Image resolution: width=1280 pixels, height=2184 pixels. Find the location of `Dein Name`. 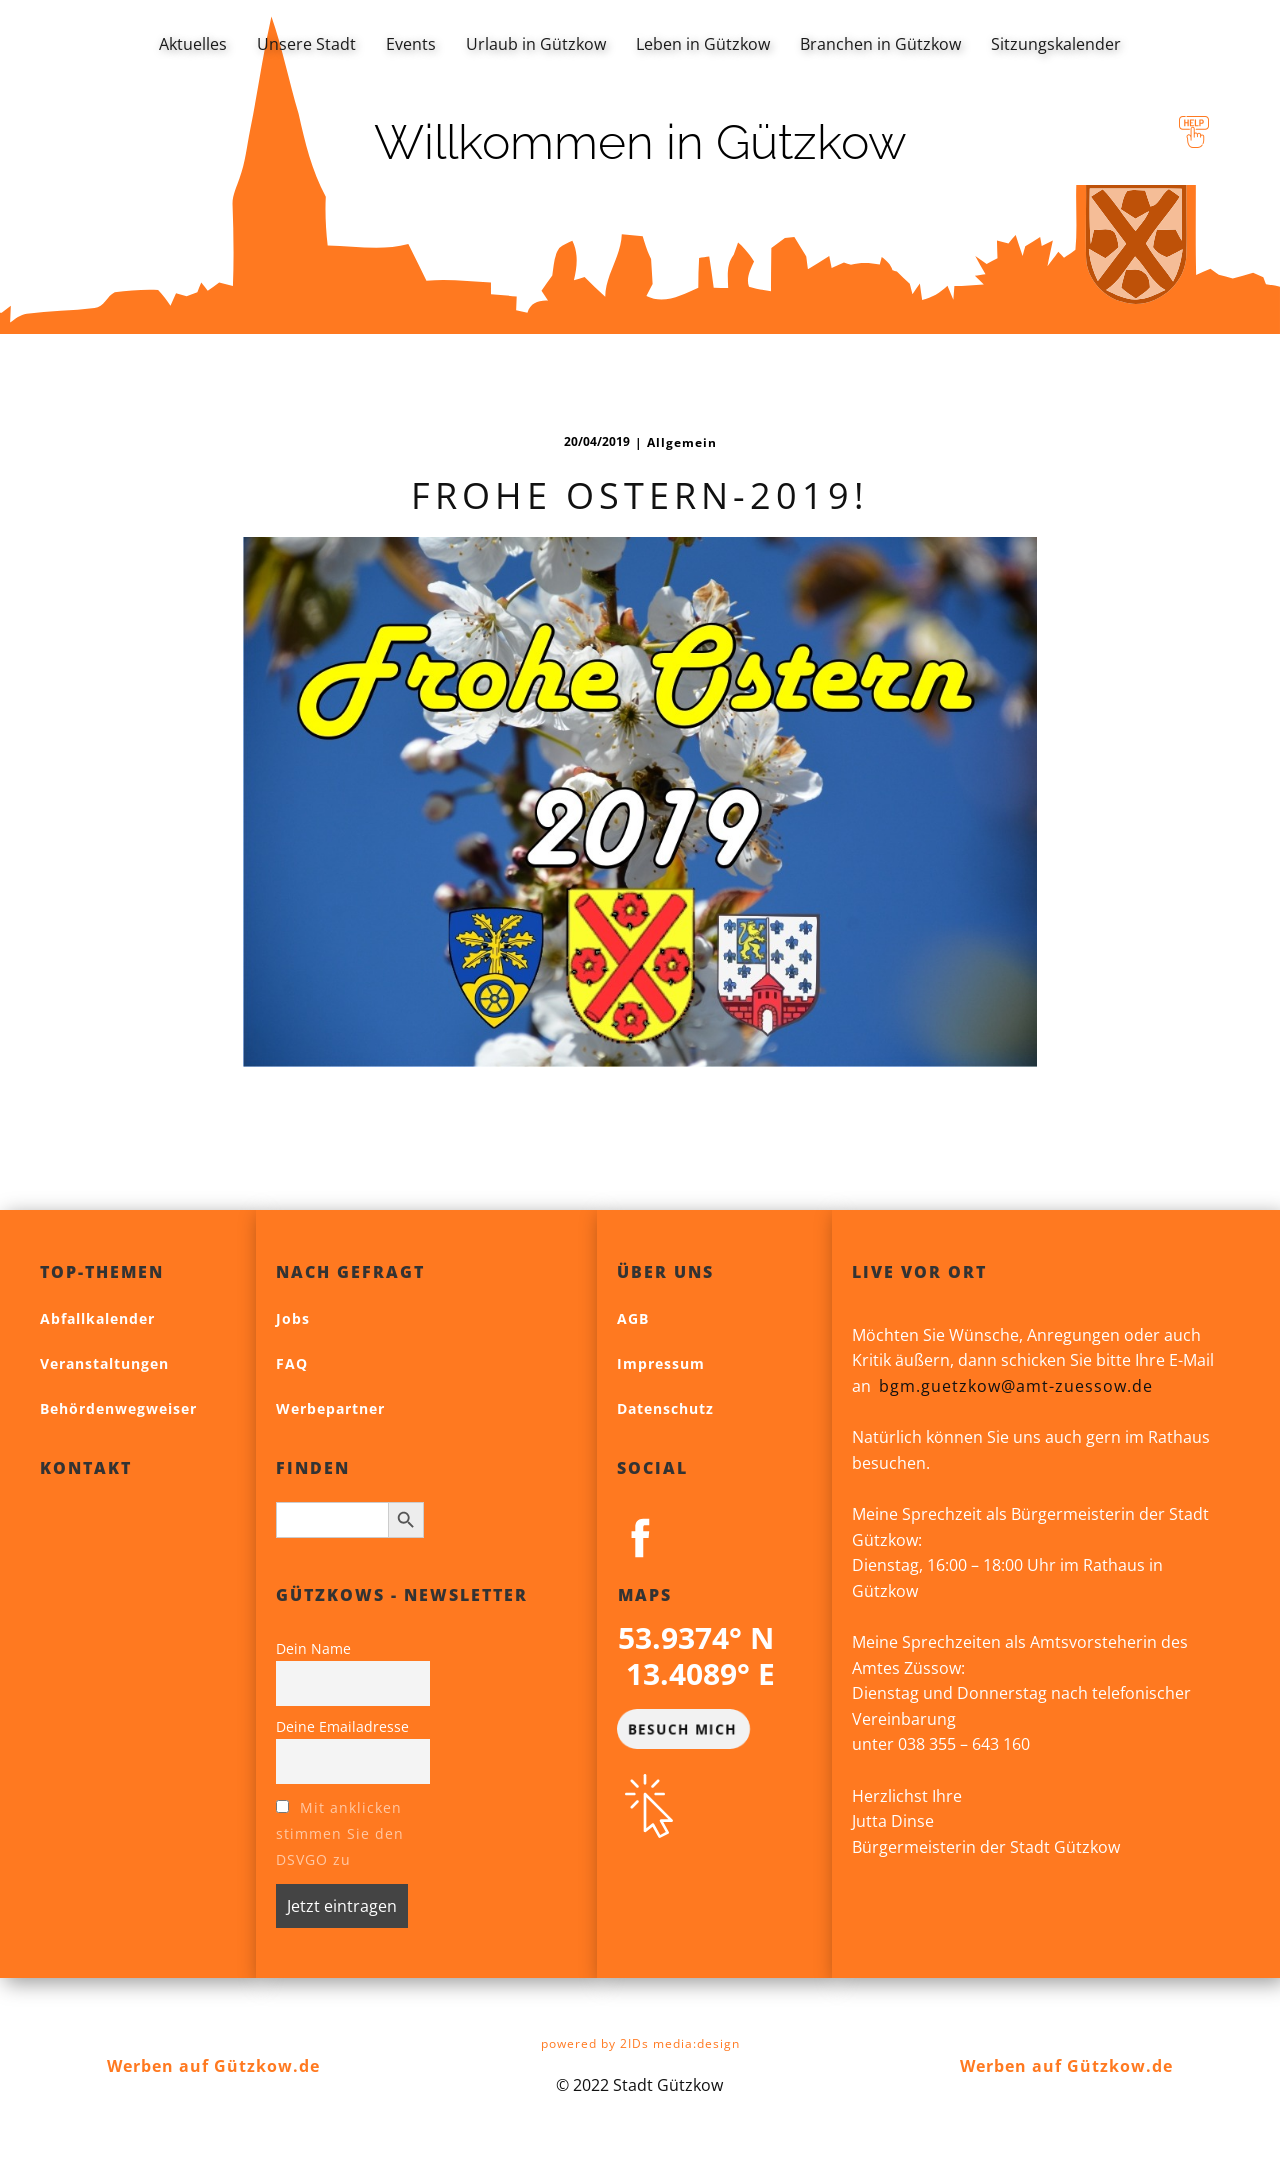

Dein Name is located at coordinates (313, 1648).